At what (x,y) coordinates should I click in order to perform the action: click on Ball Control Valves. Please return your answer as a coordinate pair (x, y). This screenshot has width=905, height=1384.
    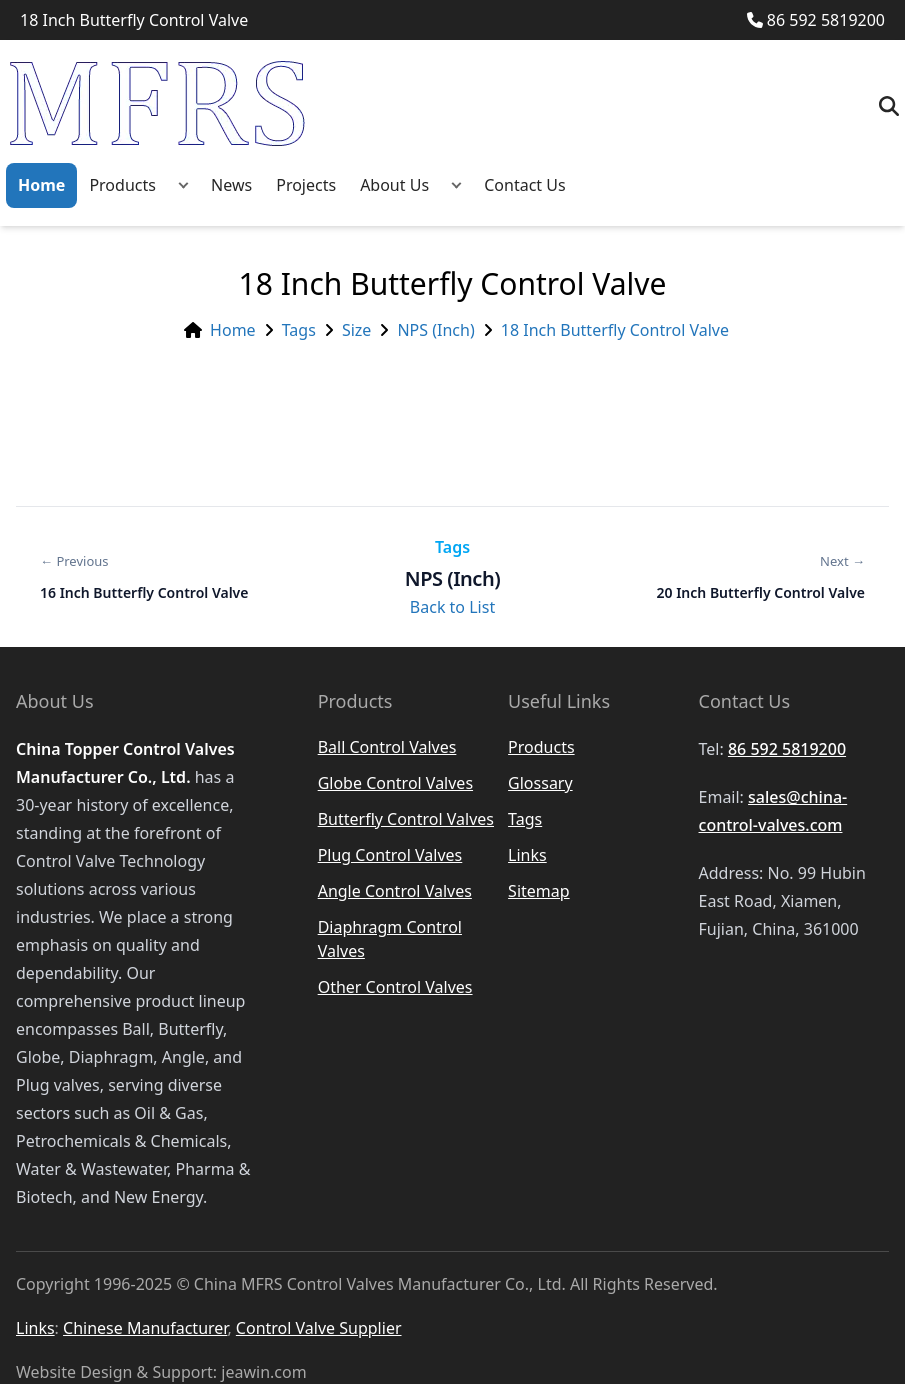
    Looking at the image, I should click on (387, 747).